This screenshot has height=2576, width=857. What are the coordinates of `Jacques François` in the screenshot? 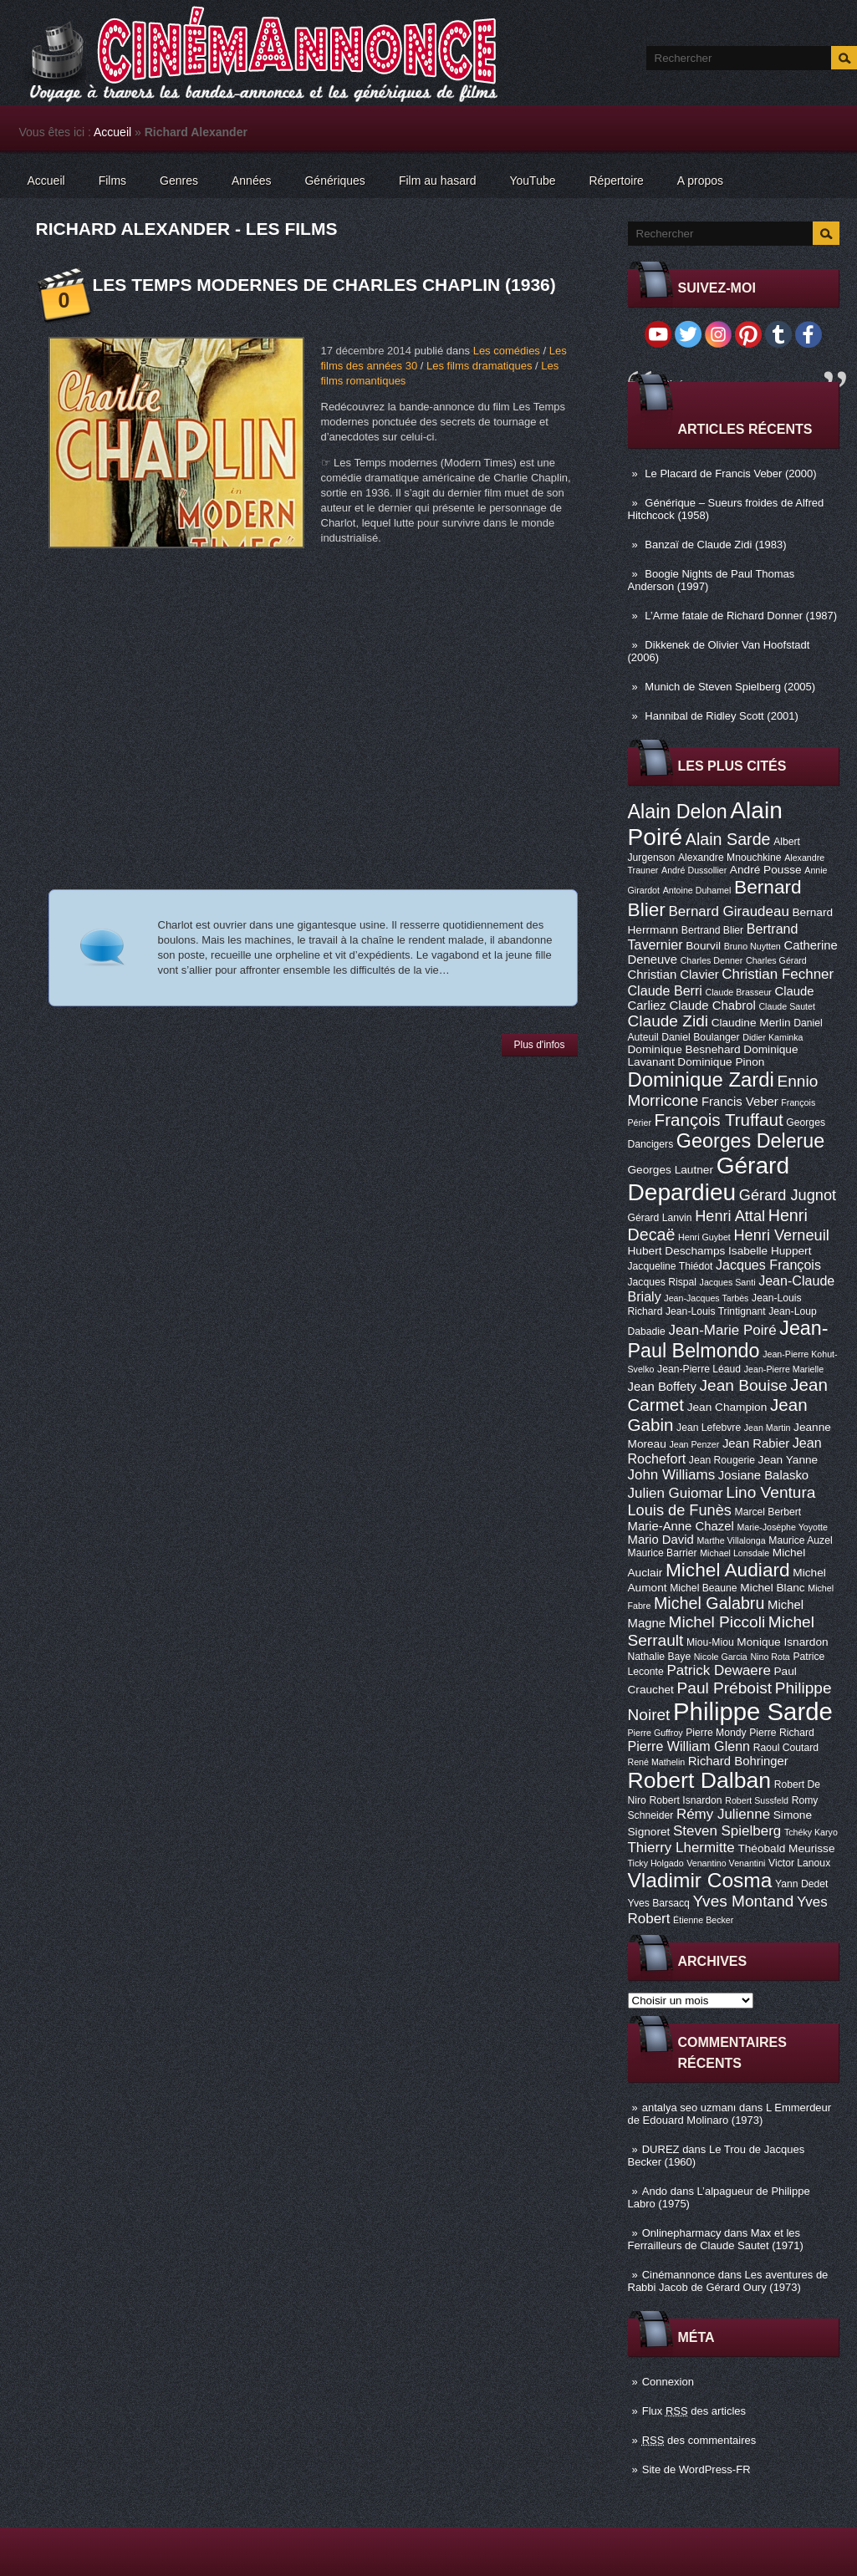 It's located at (768, 1264).